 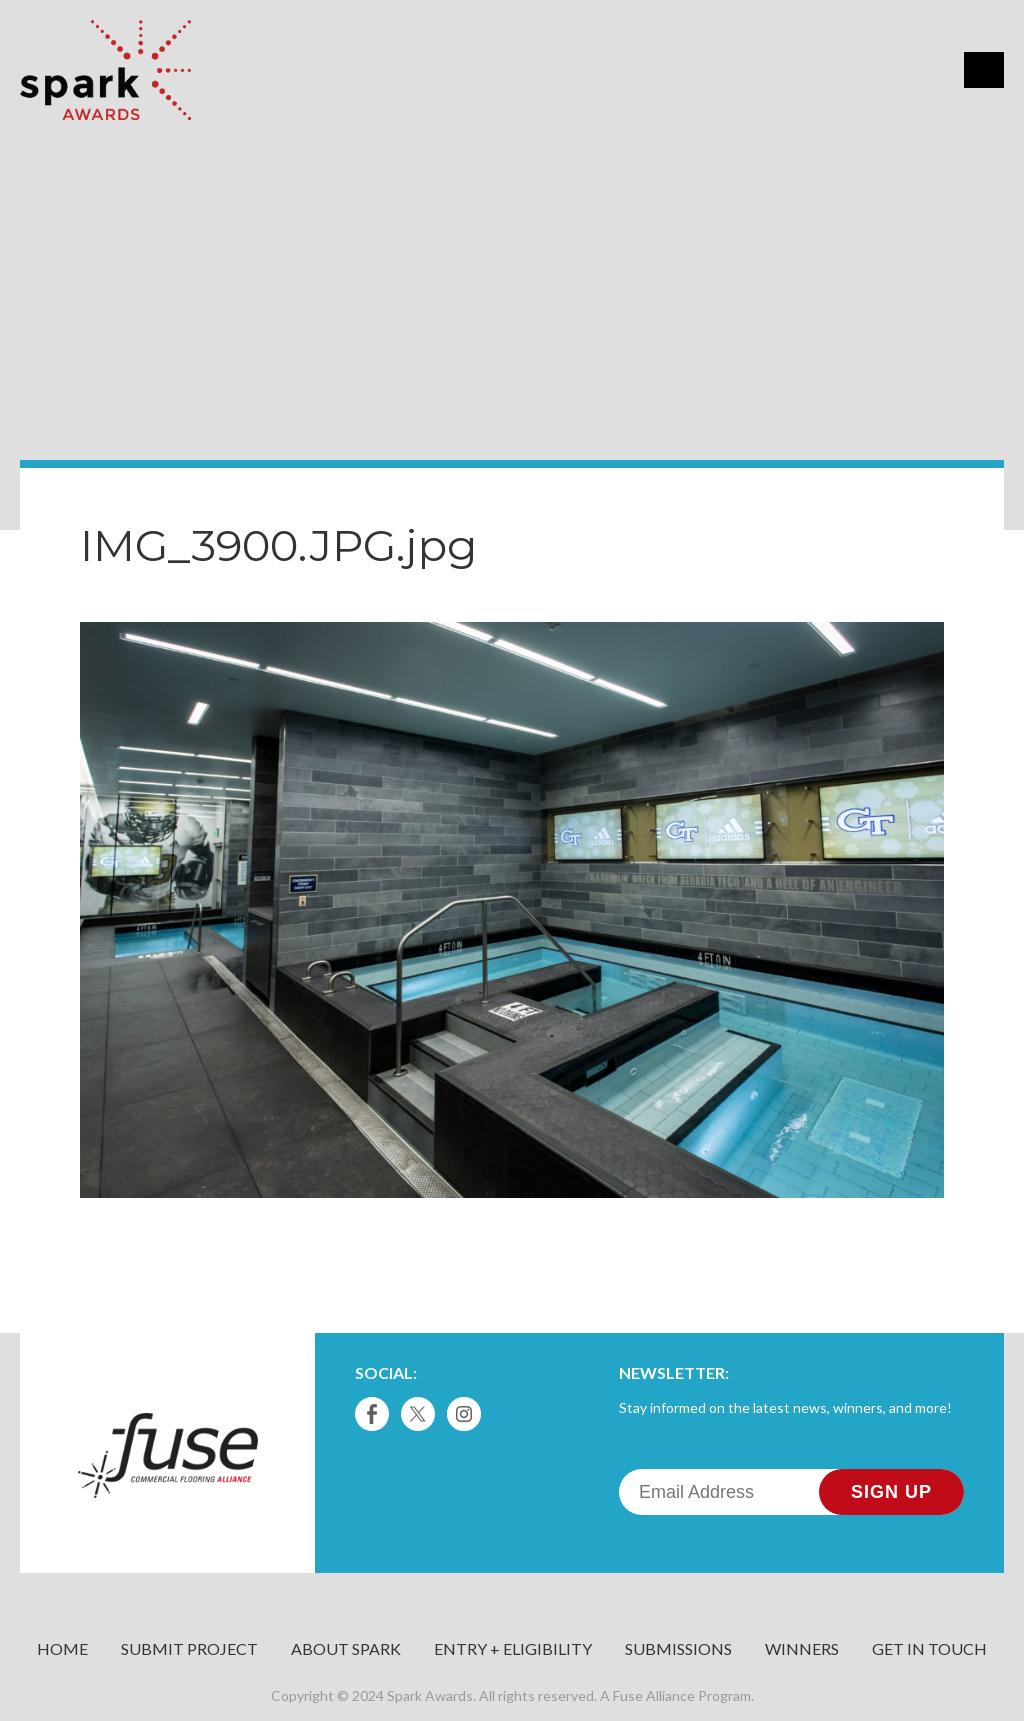 What do you see at coordinates (678, 1648) in the screenshot?
I see `Submissions` at bounding box center [678, 1648].